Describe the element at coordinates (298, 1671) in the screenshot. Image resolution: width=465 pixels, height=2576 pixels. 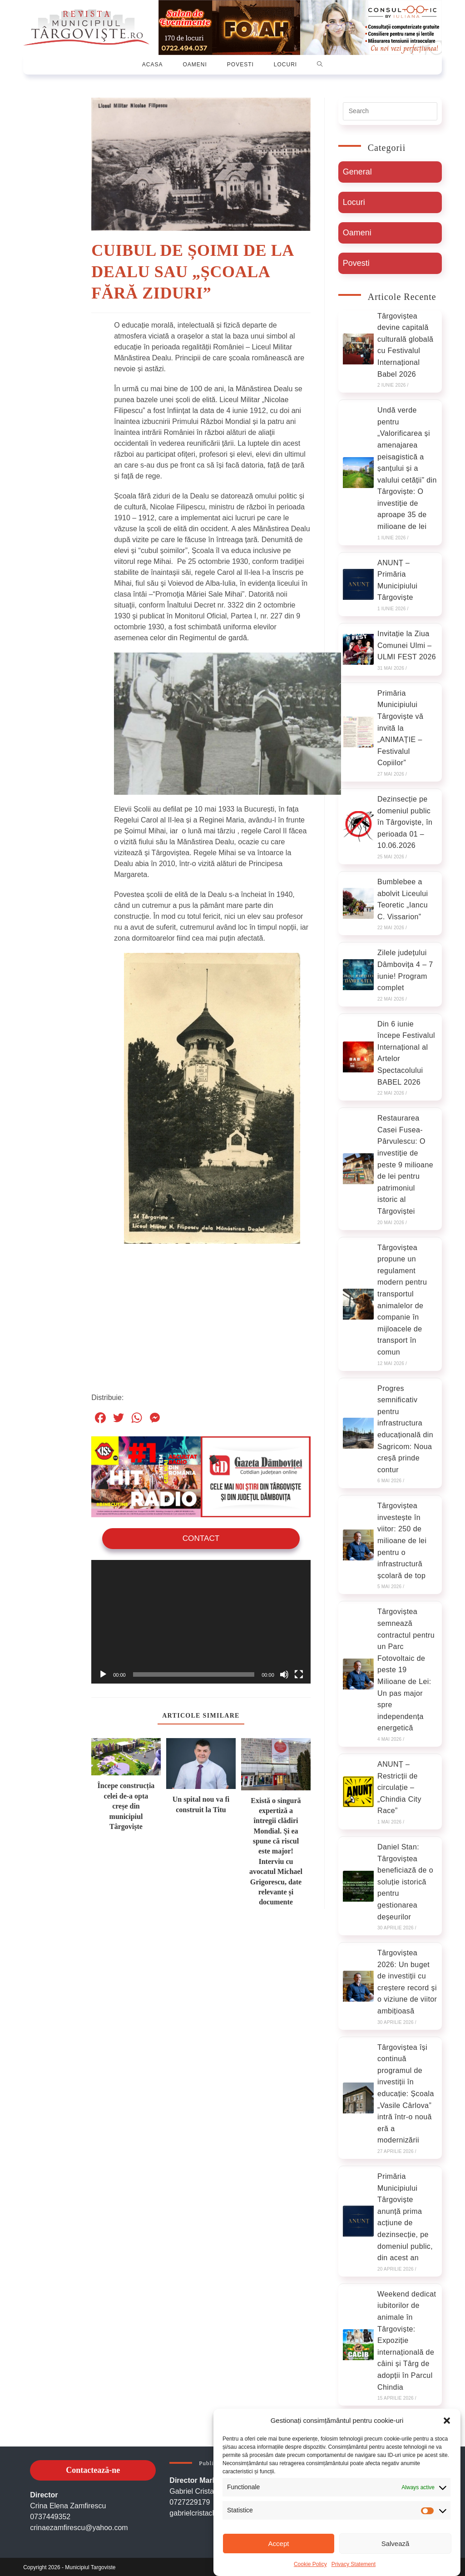
I see `[Ecran întreg]` at that location.